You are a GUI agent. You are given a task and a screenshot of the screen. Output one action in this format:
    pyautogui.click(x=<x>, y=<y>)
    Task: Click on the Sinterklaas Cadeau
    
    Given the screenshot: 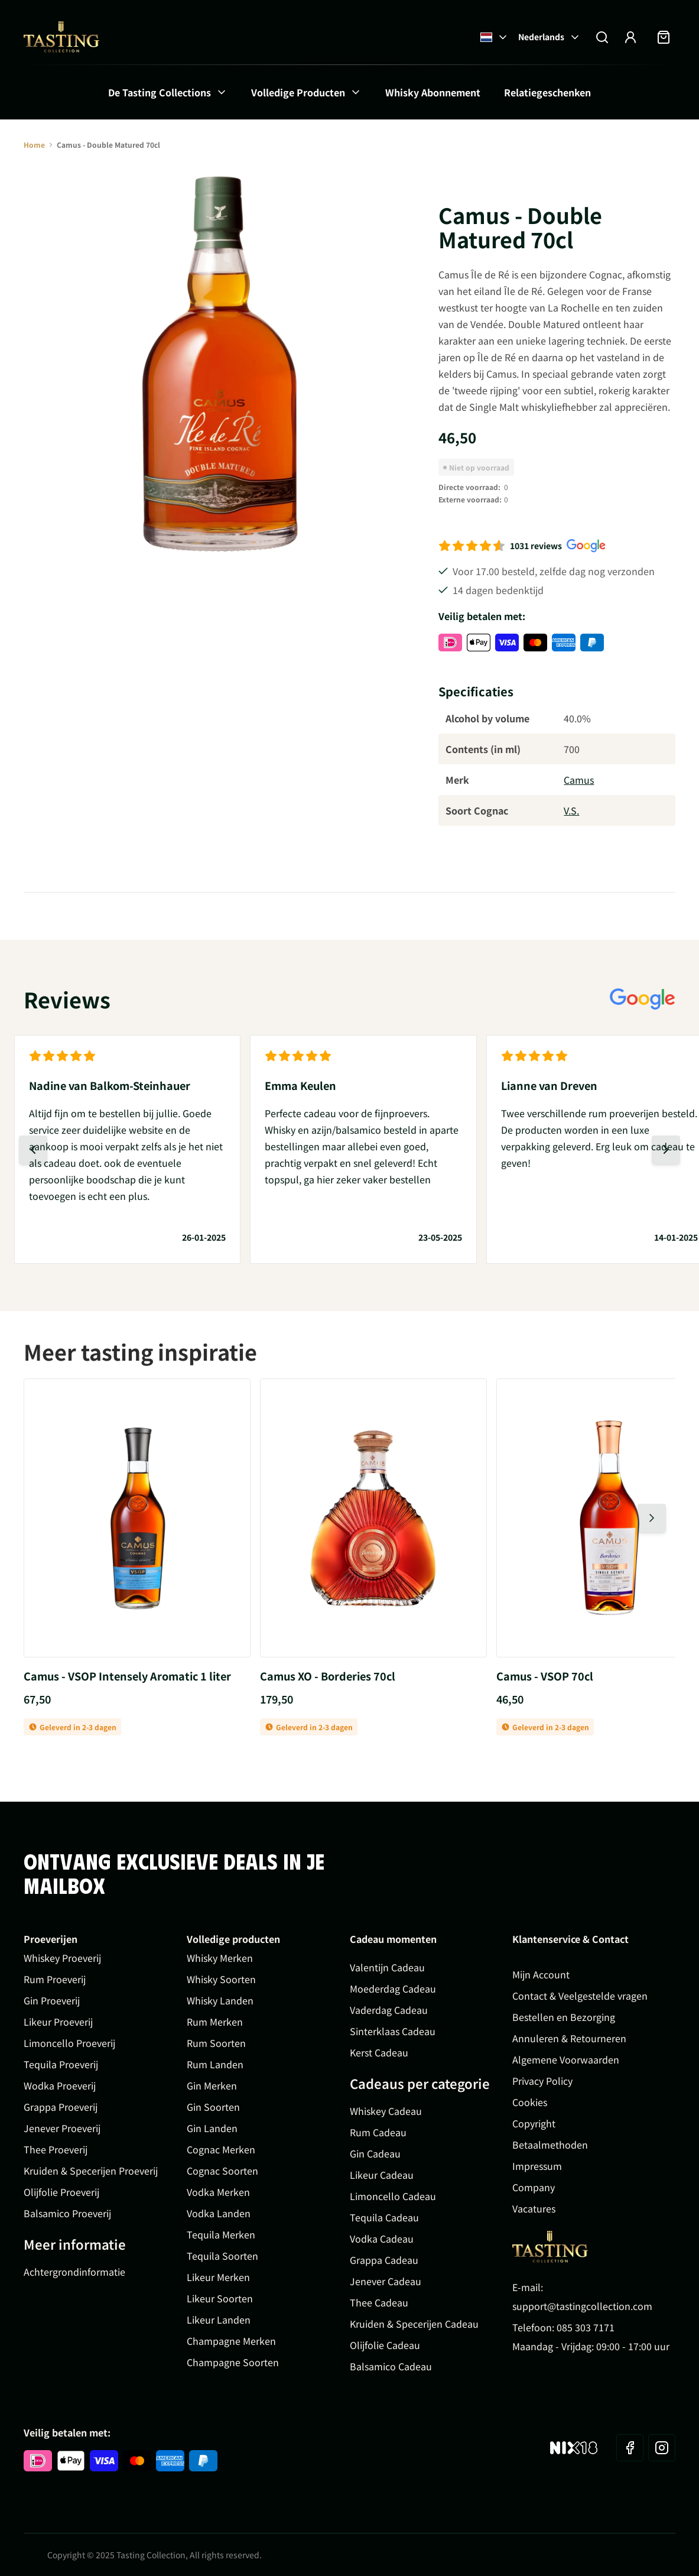 What is the action you would take?
    pyautogui.click(x=392, y=2031)
    